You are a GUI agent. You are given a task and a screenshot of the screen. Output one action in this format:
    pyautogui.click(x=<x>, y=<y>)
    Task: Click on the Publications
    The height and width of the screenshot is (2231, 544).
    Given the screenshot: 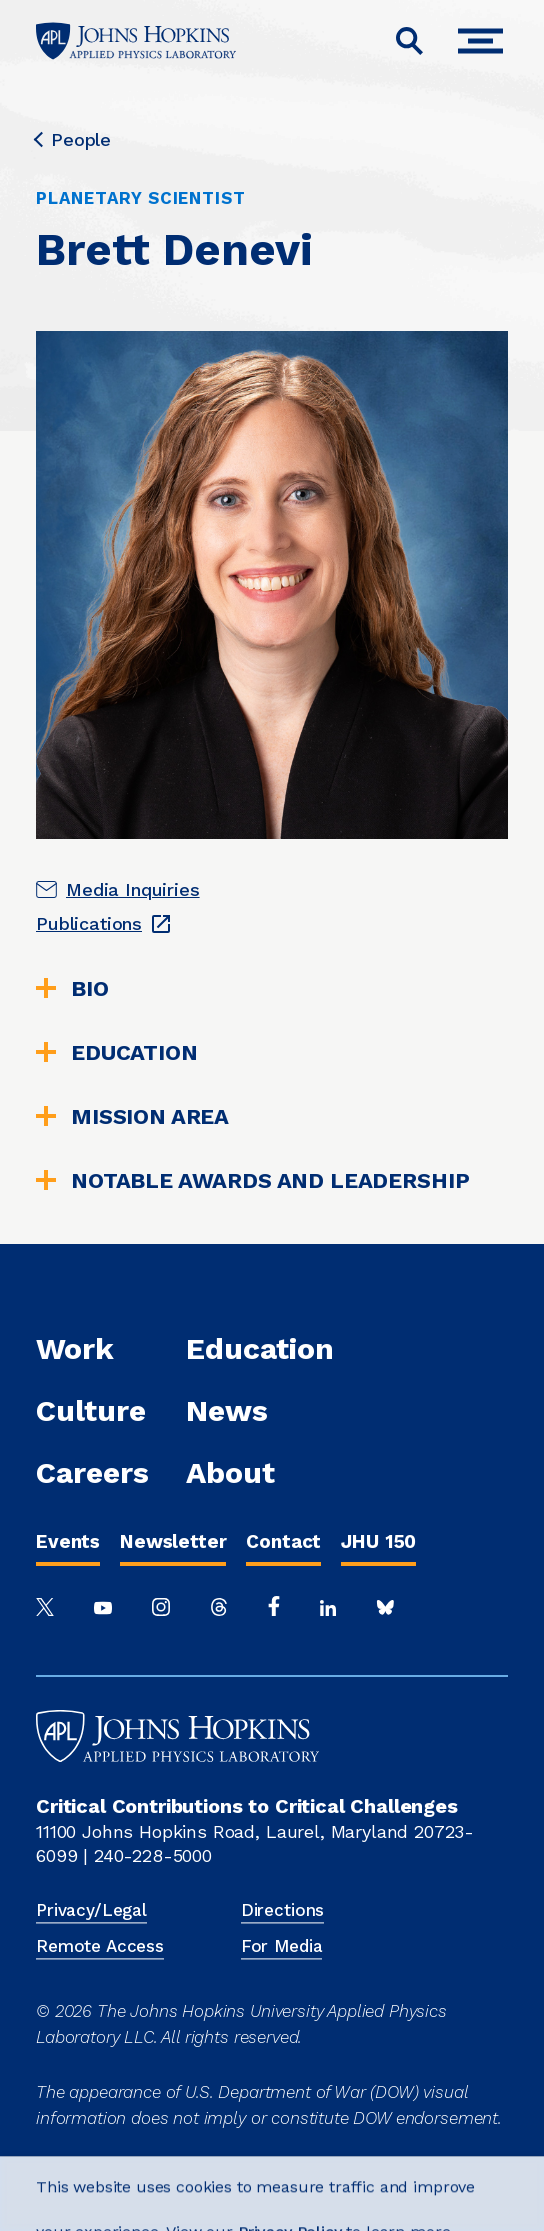 What is the action you would take?
    pyautogui.click(x=89, y=923)
    